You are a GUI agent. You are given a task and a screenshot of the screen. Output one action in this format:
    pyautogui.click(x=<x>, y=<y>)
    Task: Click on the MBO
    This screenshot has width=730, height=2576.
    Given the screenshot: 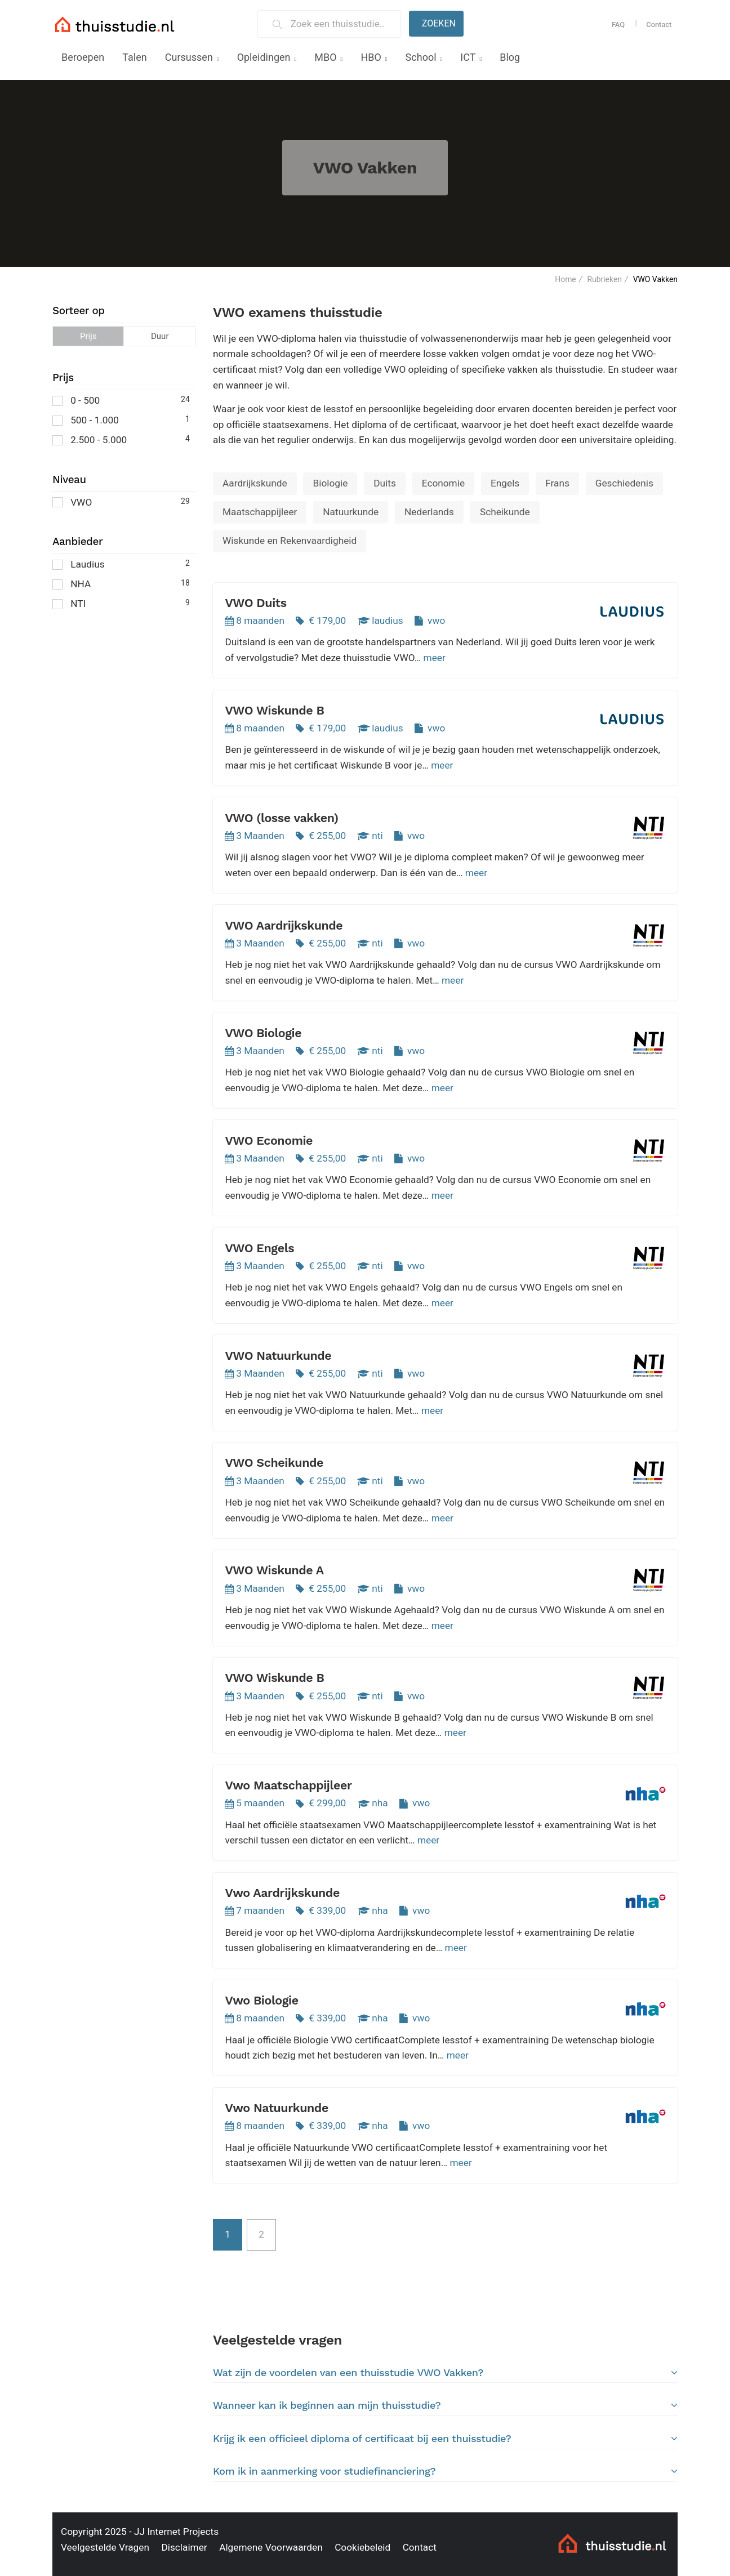 What is the action you would take?
    pyautogui.click(x=325, y=57)
    